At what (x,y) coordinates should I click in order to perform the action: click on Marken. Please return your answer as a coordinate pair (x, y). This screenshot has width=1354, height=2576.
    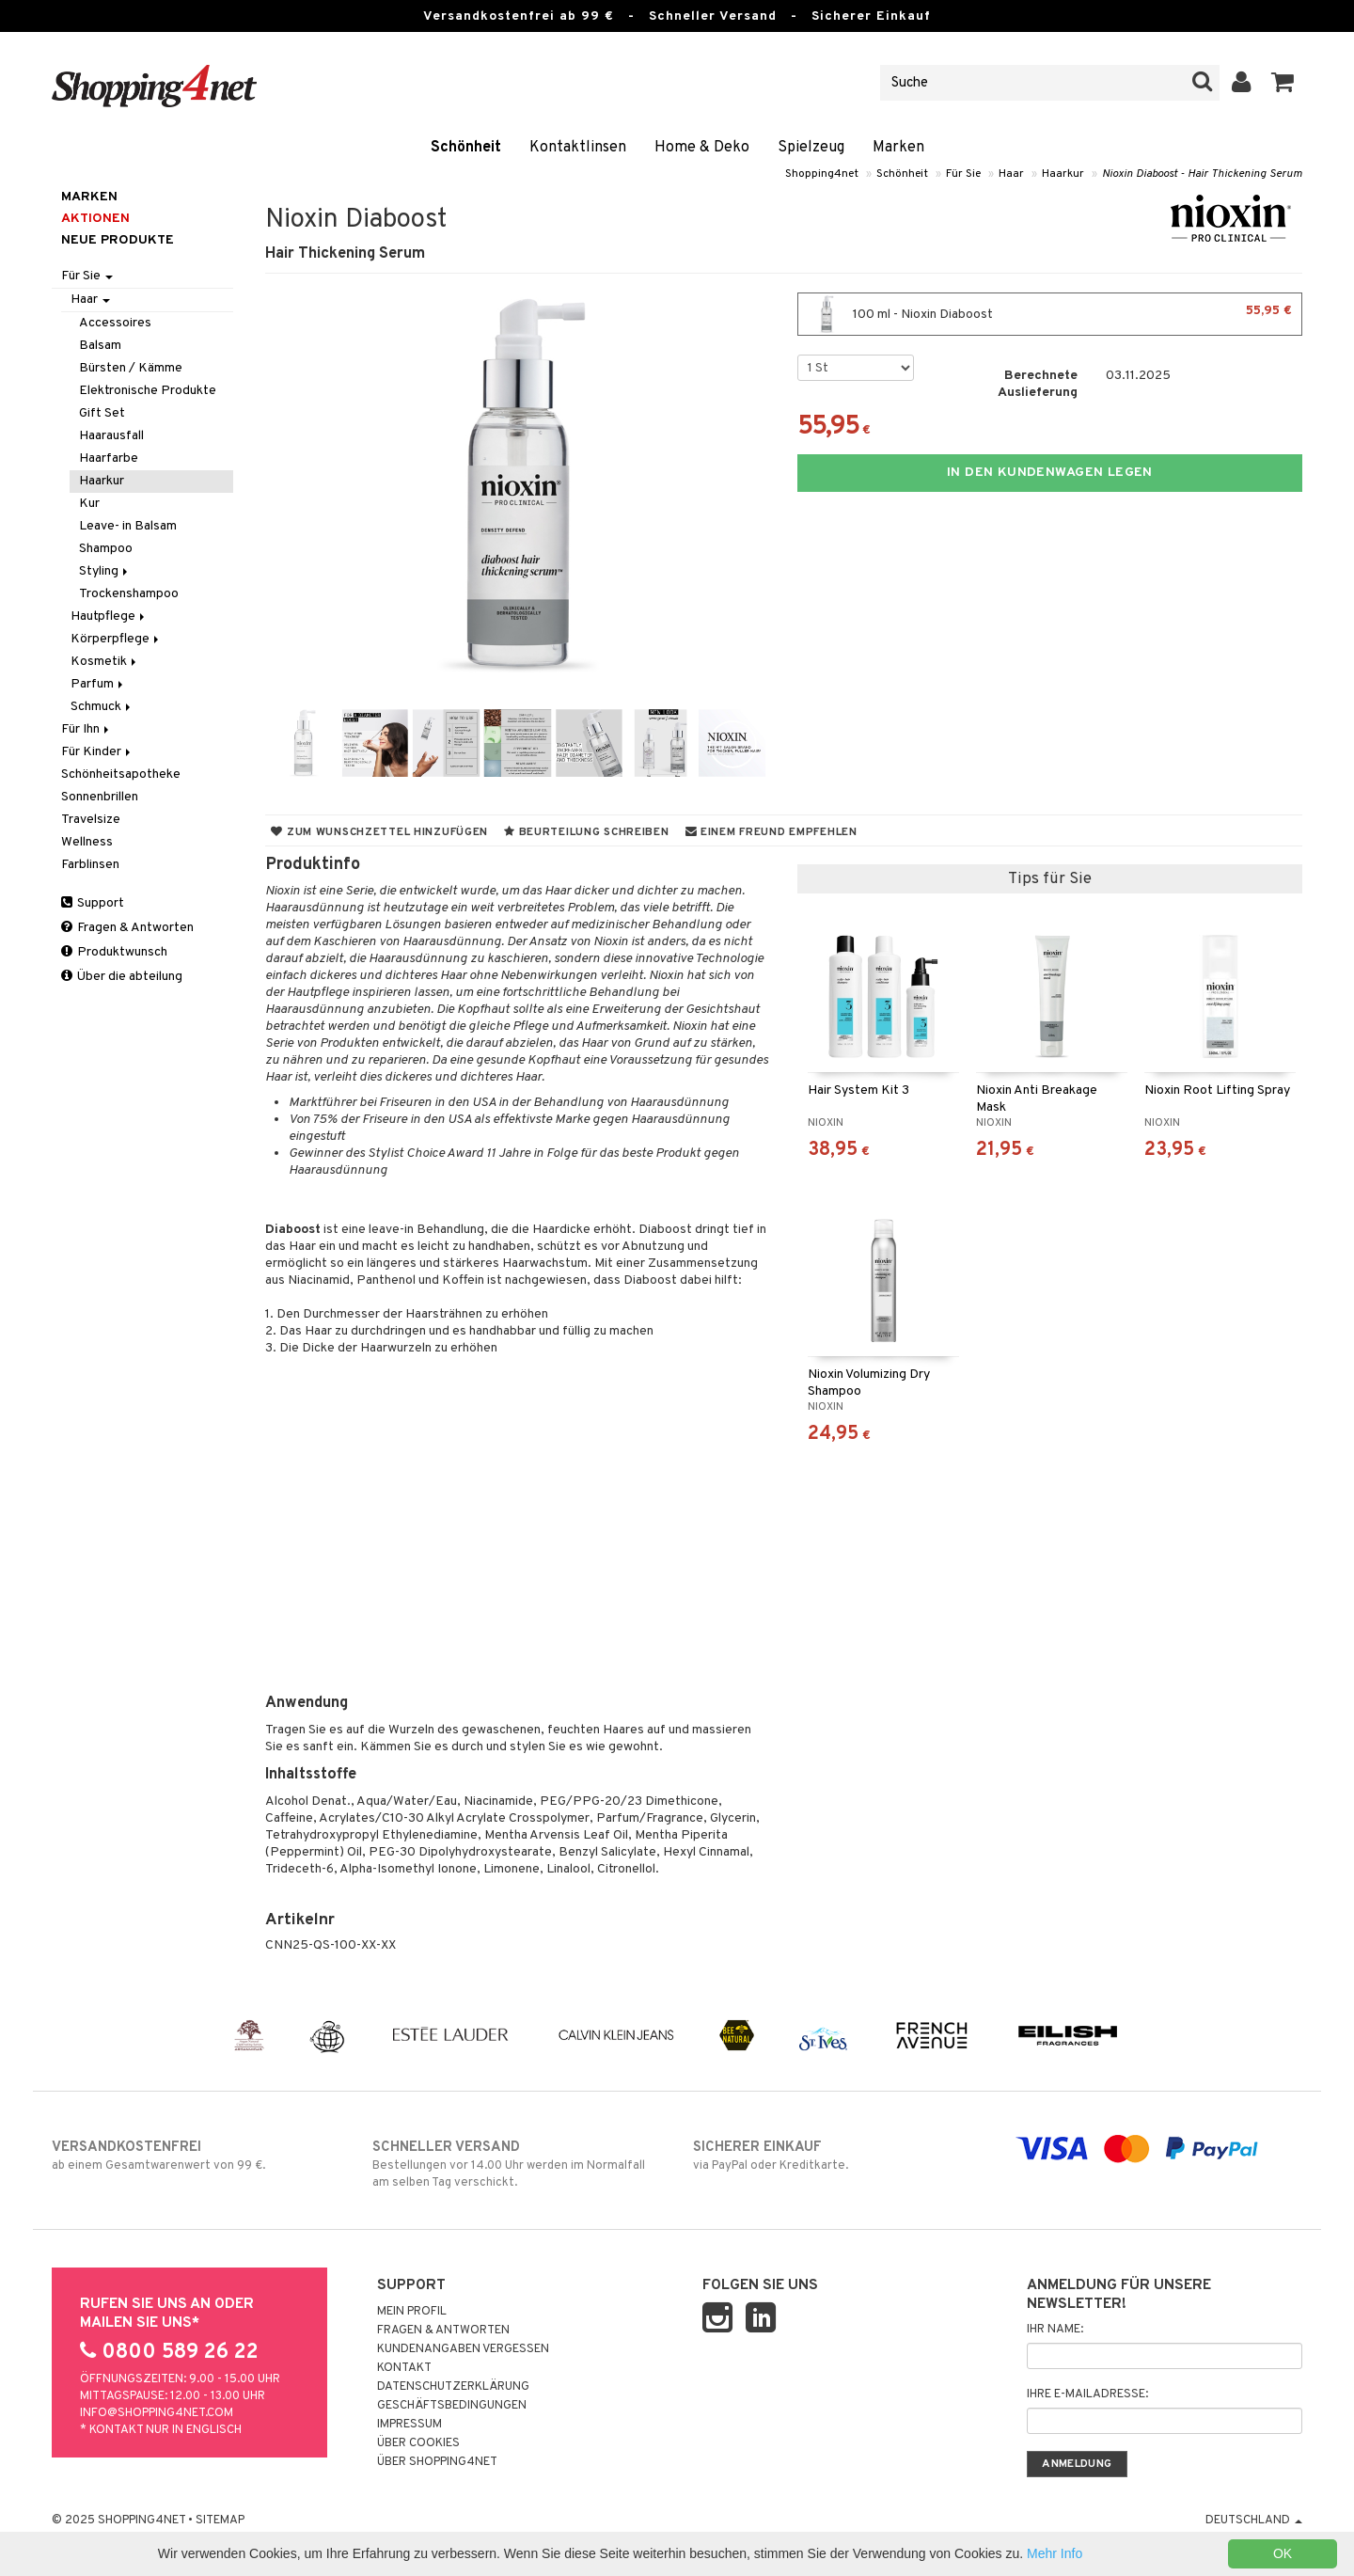
    Looking at the image, I should click on (898, 147).